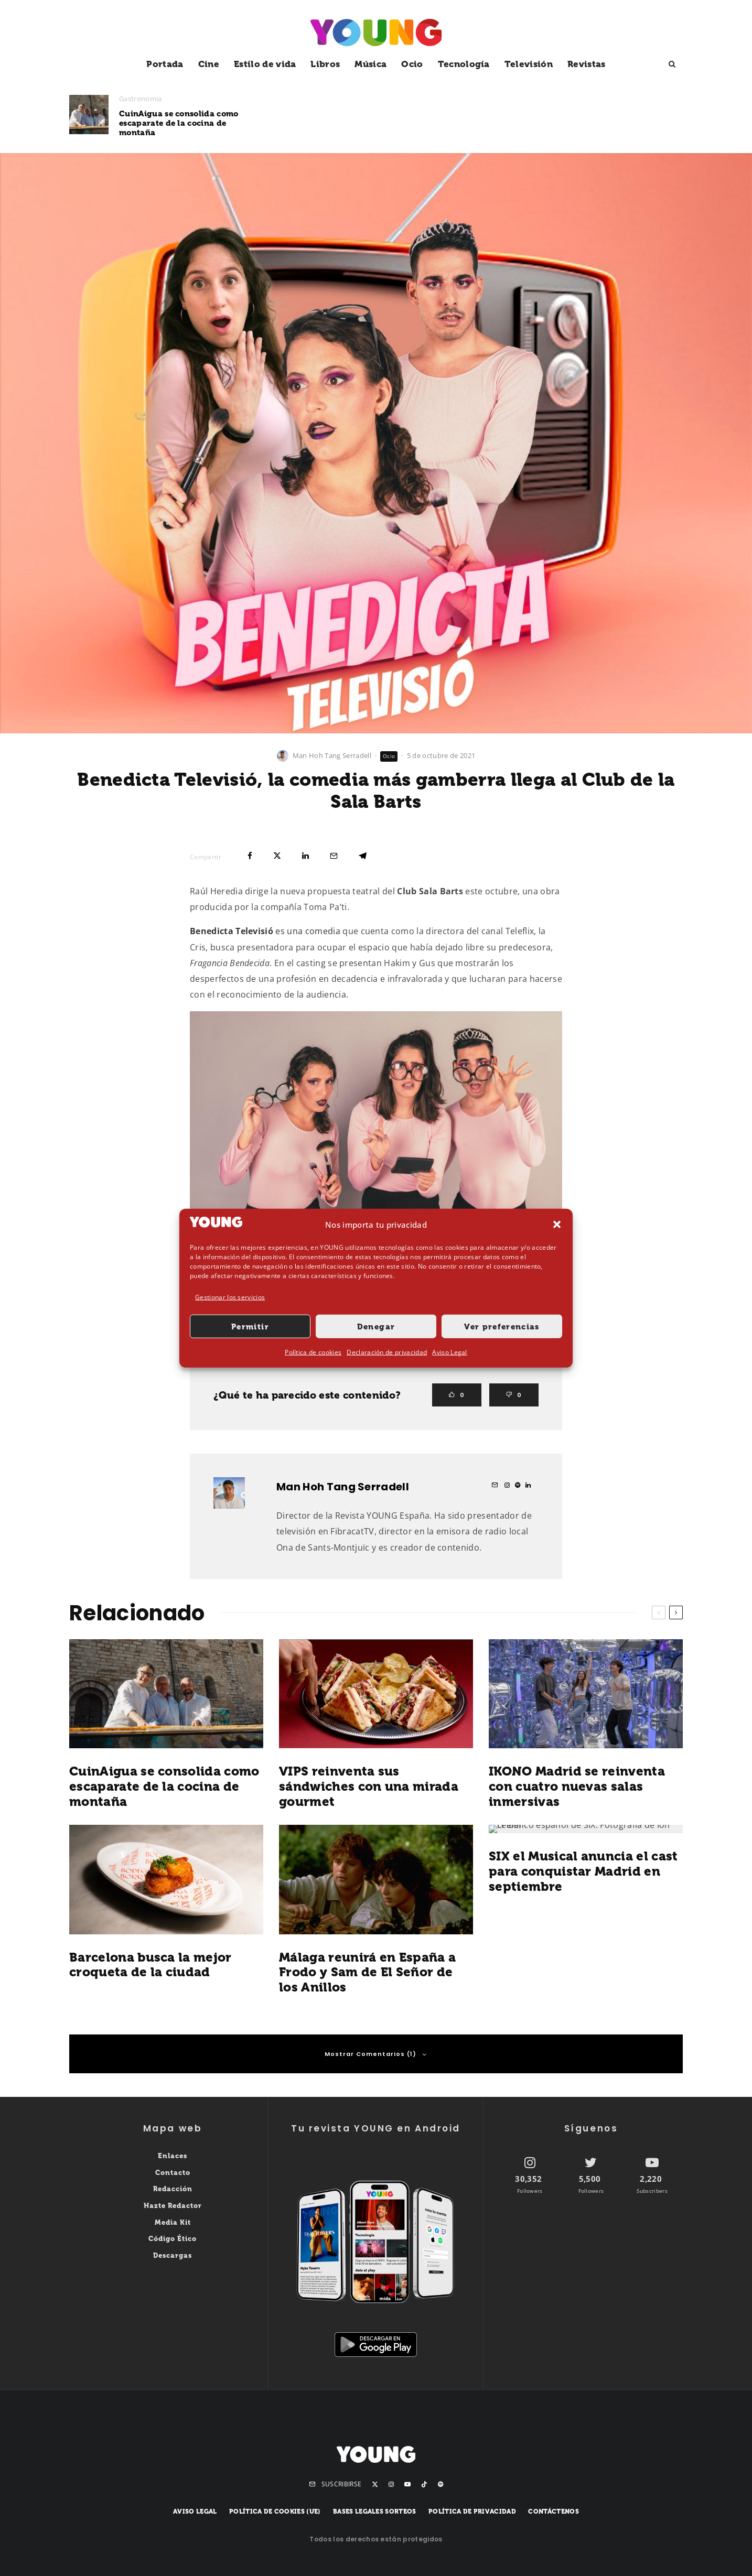 Image resolution: width=752 pixels, height=2576 pixels. What do you see at coordinates (583, 1871) in the screenshot?
I see `SIX el Musical anuncia el cast para conquistar Madrid en septiembre` at bounding box center [583, 1871].